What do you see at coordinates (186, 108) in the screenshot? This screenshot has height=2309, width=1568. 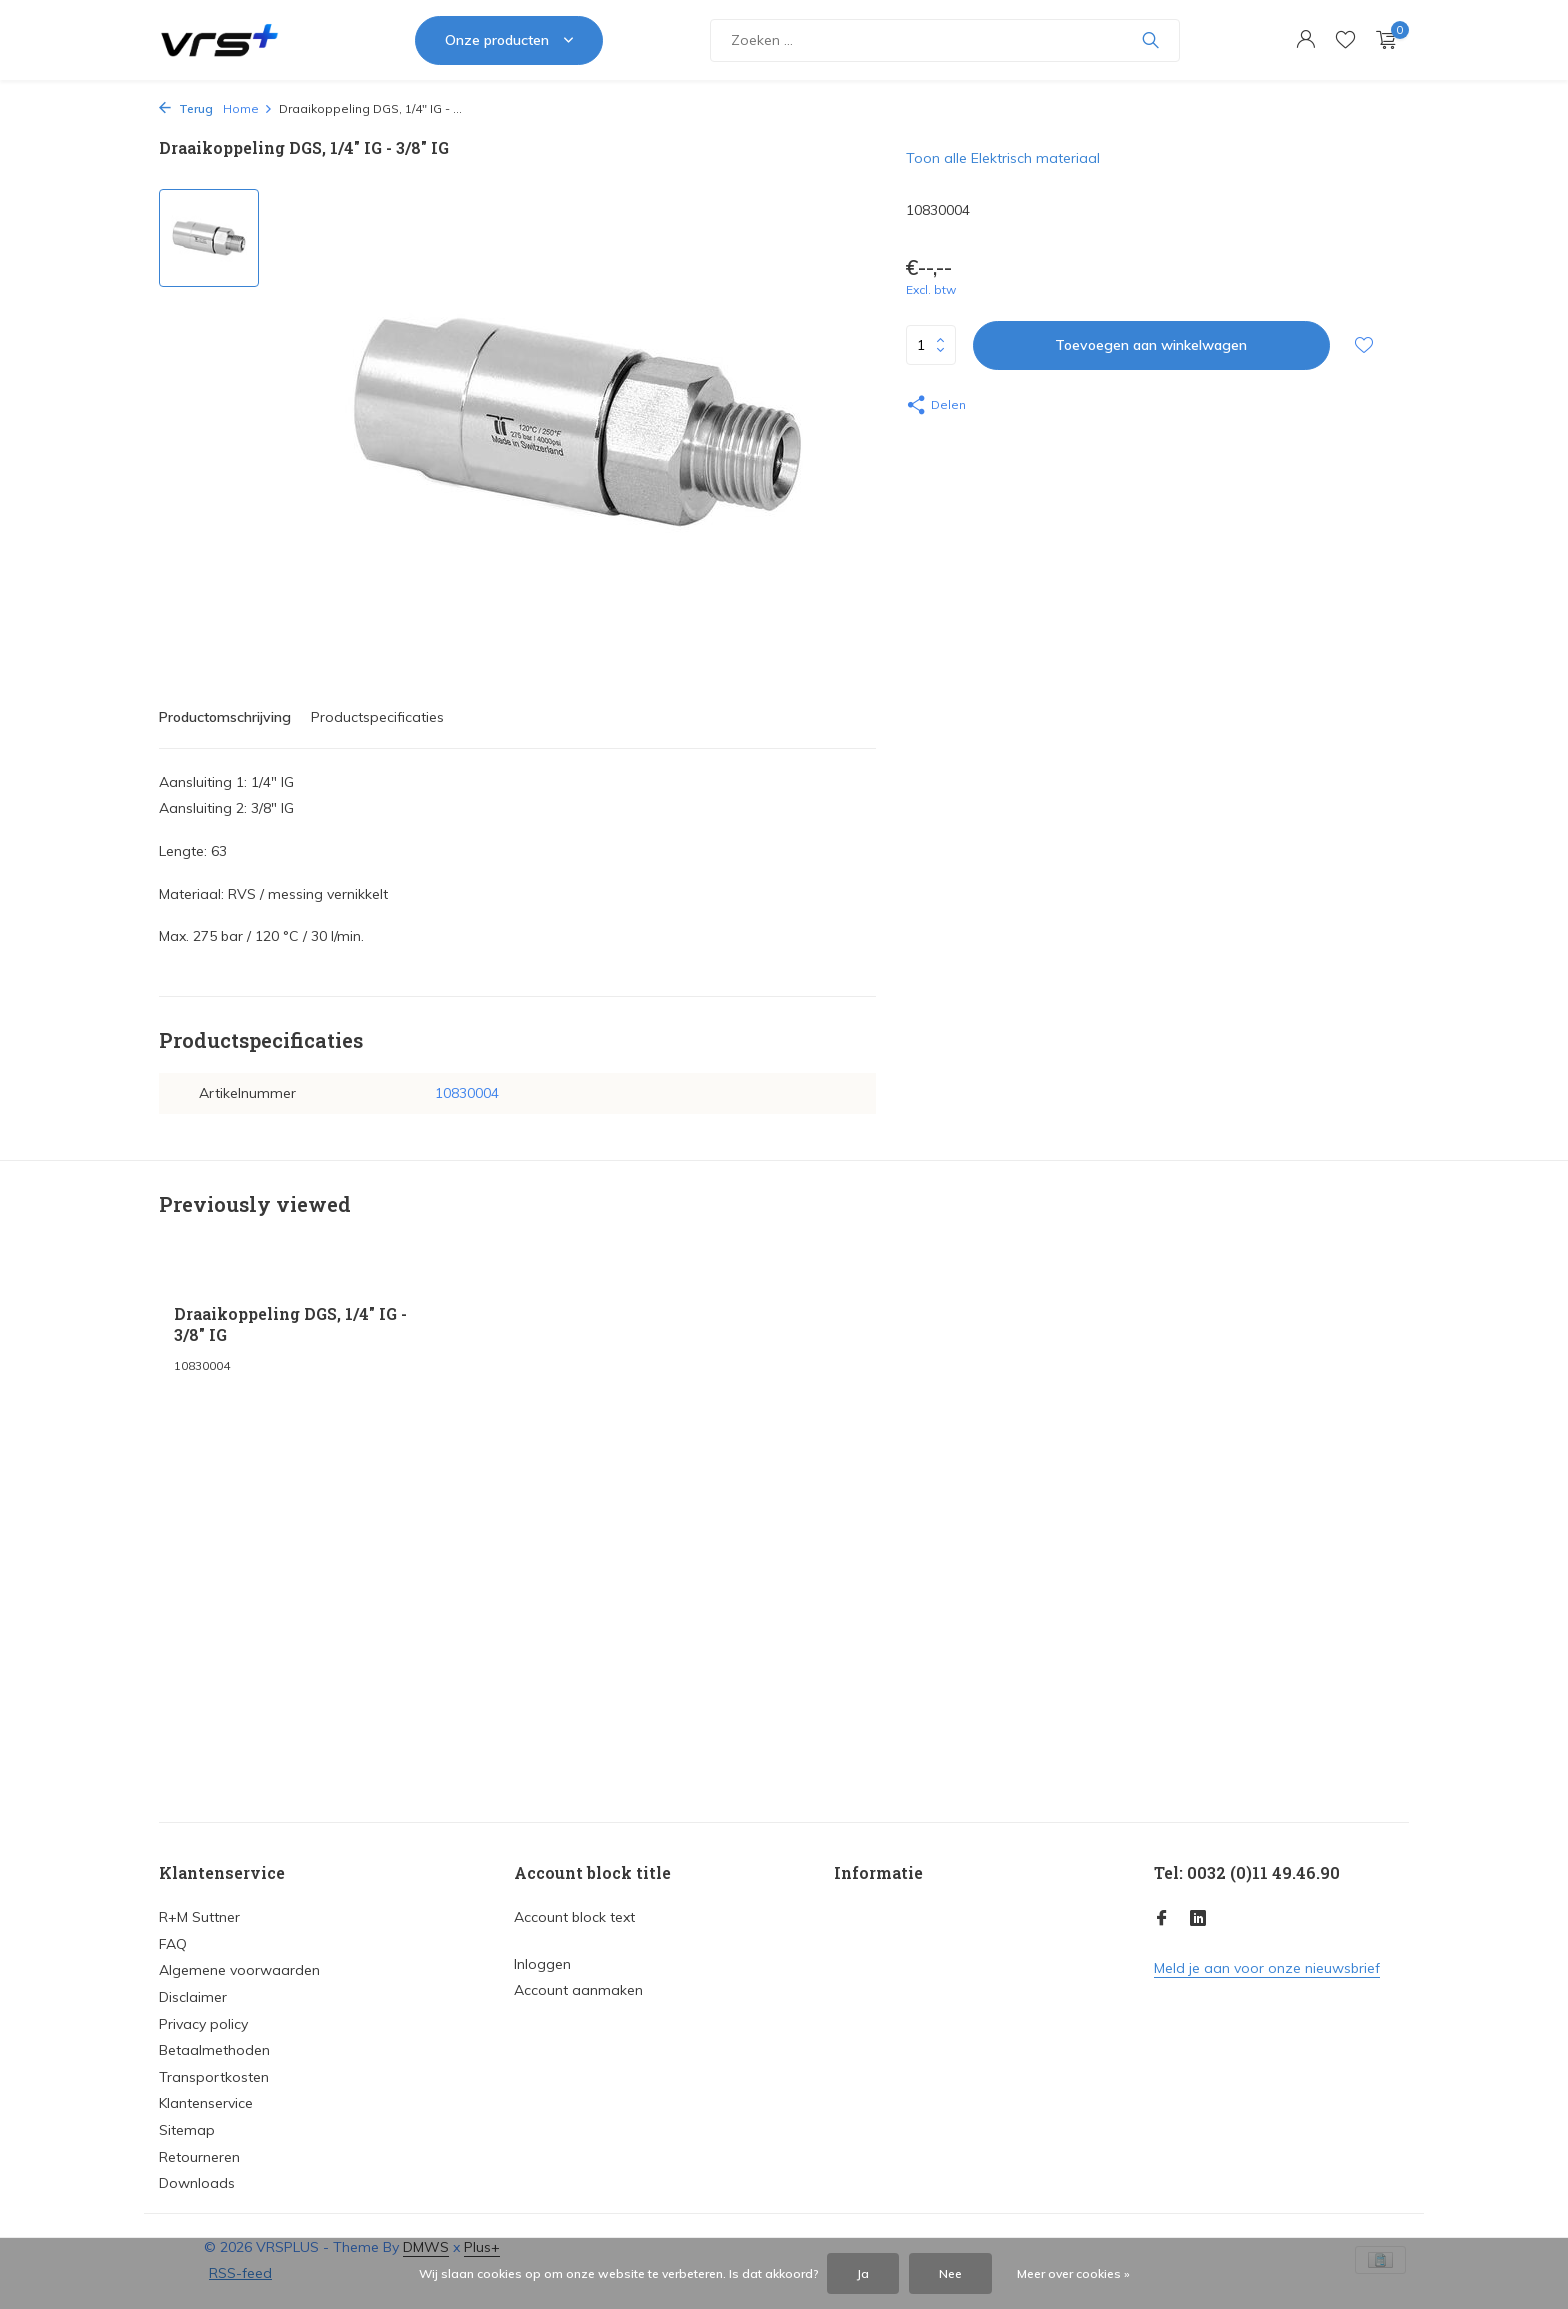 I see `Terug` at bounding box center [186, 108].